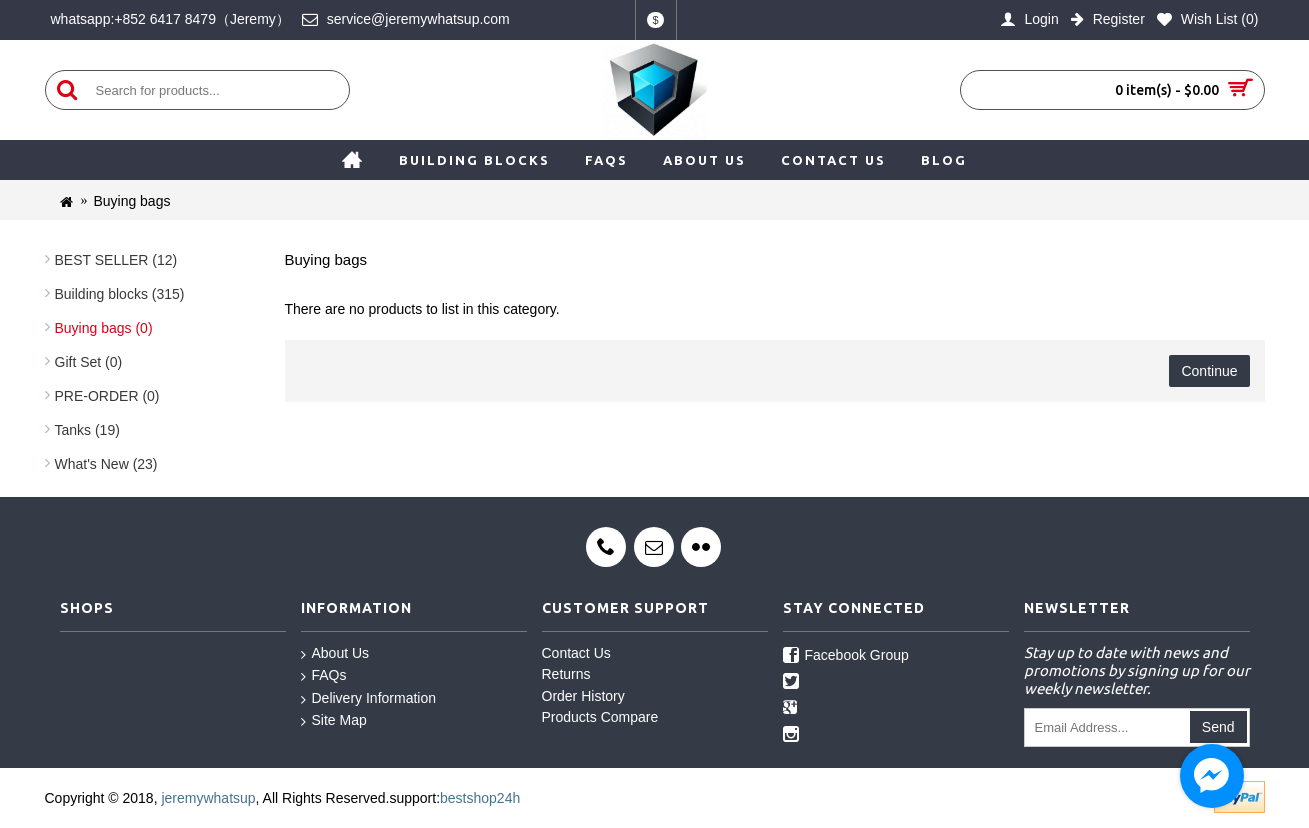 The width and height of the screenshot is (1309, 828). Describe the element at coordinates (566, 674) in the screenshot. I see `Returns` at that location.